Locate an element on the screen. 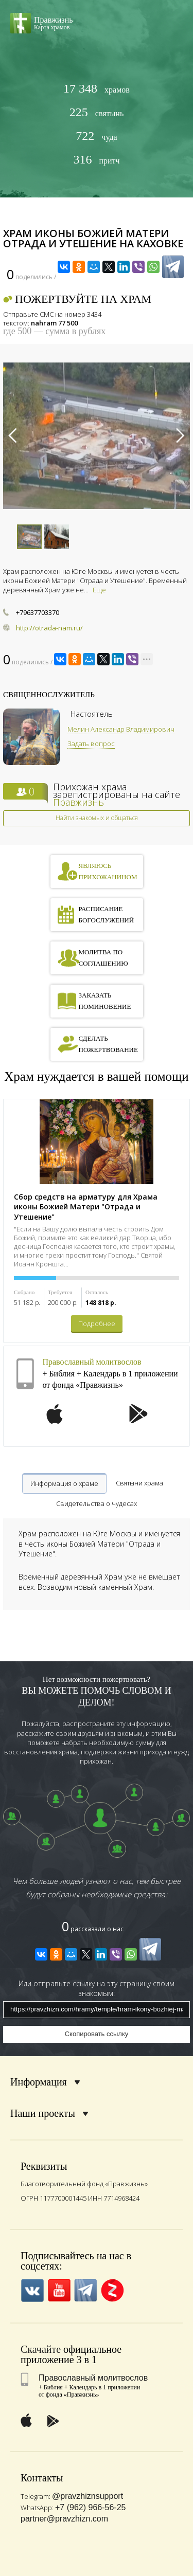 This screenshot has width=193, height=2576. Найти знакомых и общаться is located at coordinates (97, 817).